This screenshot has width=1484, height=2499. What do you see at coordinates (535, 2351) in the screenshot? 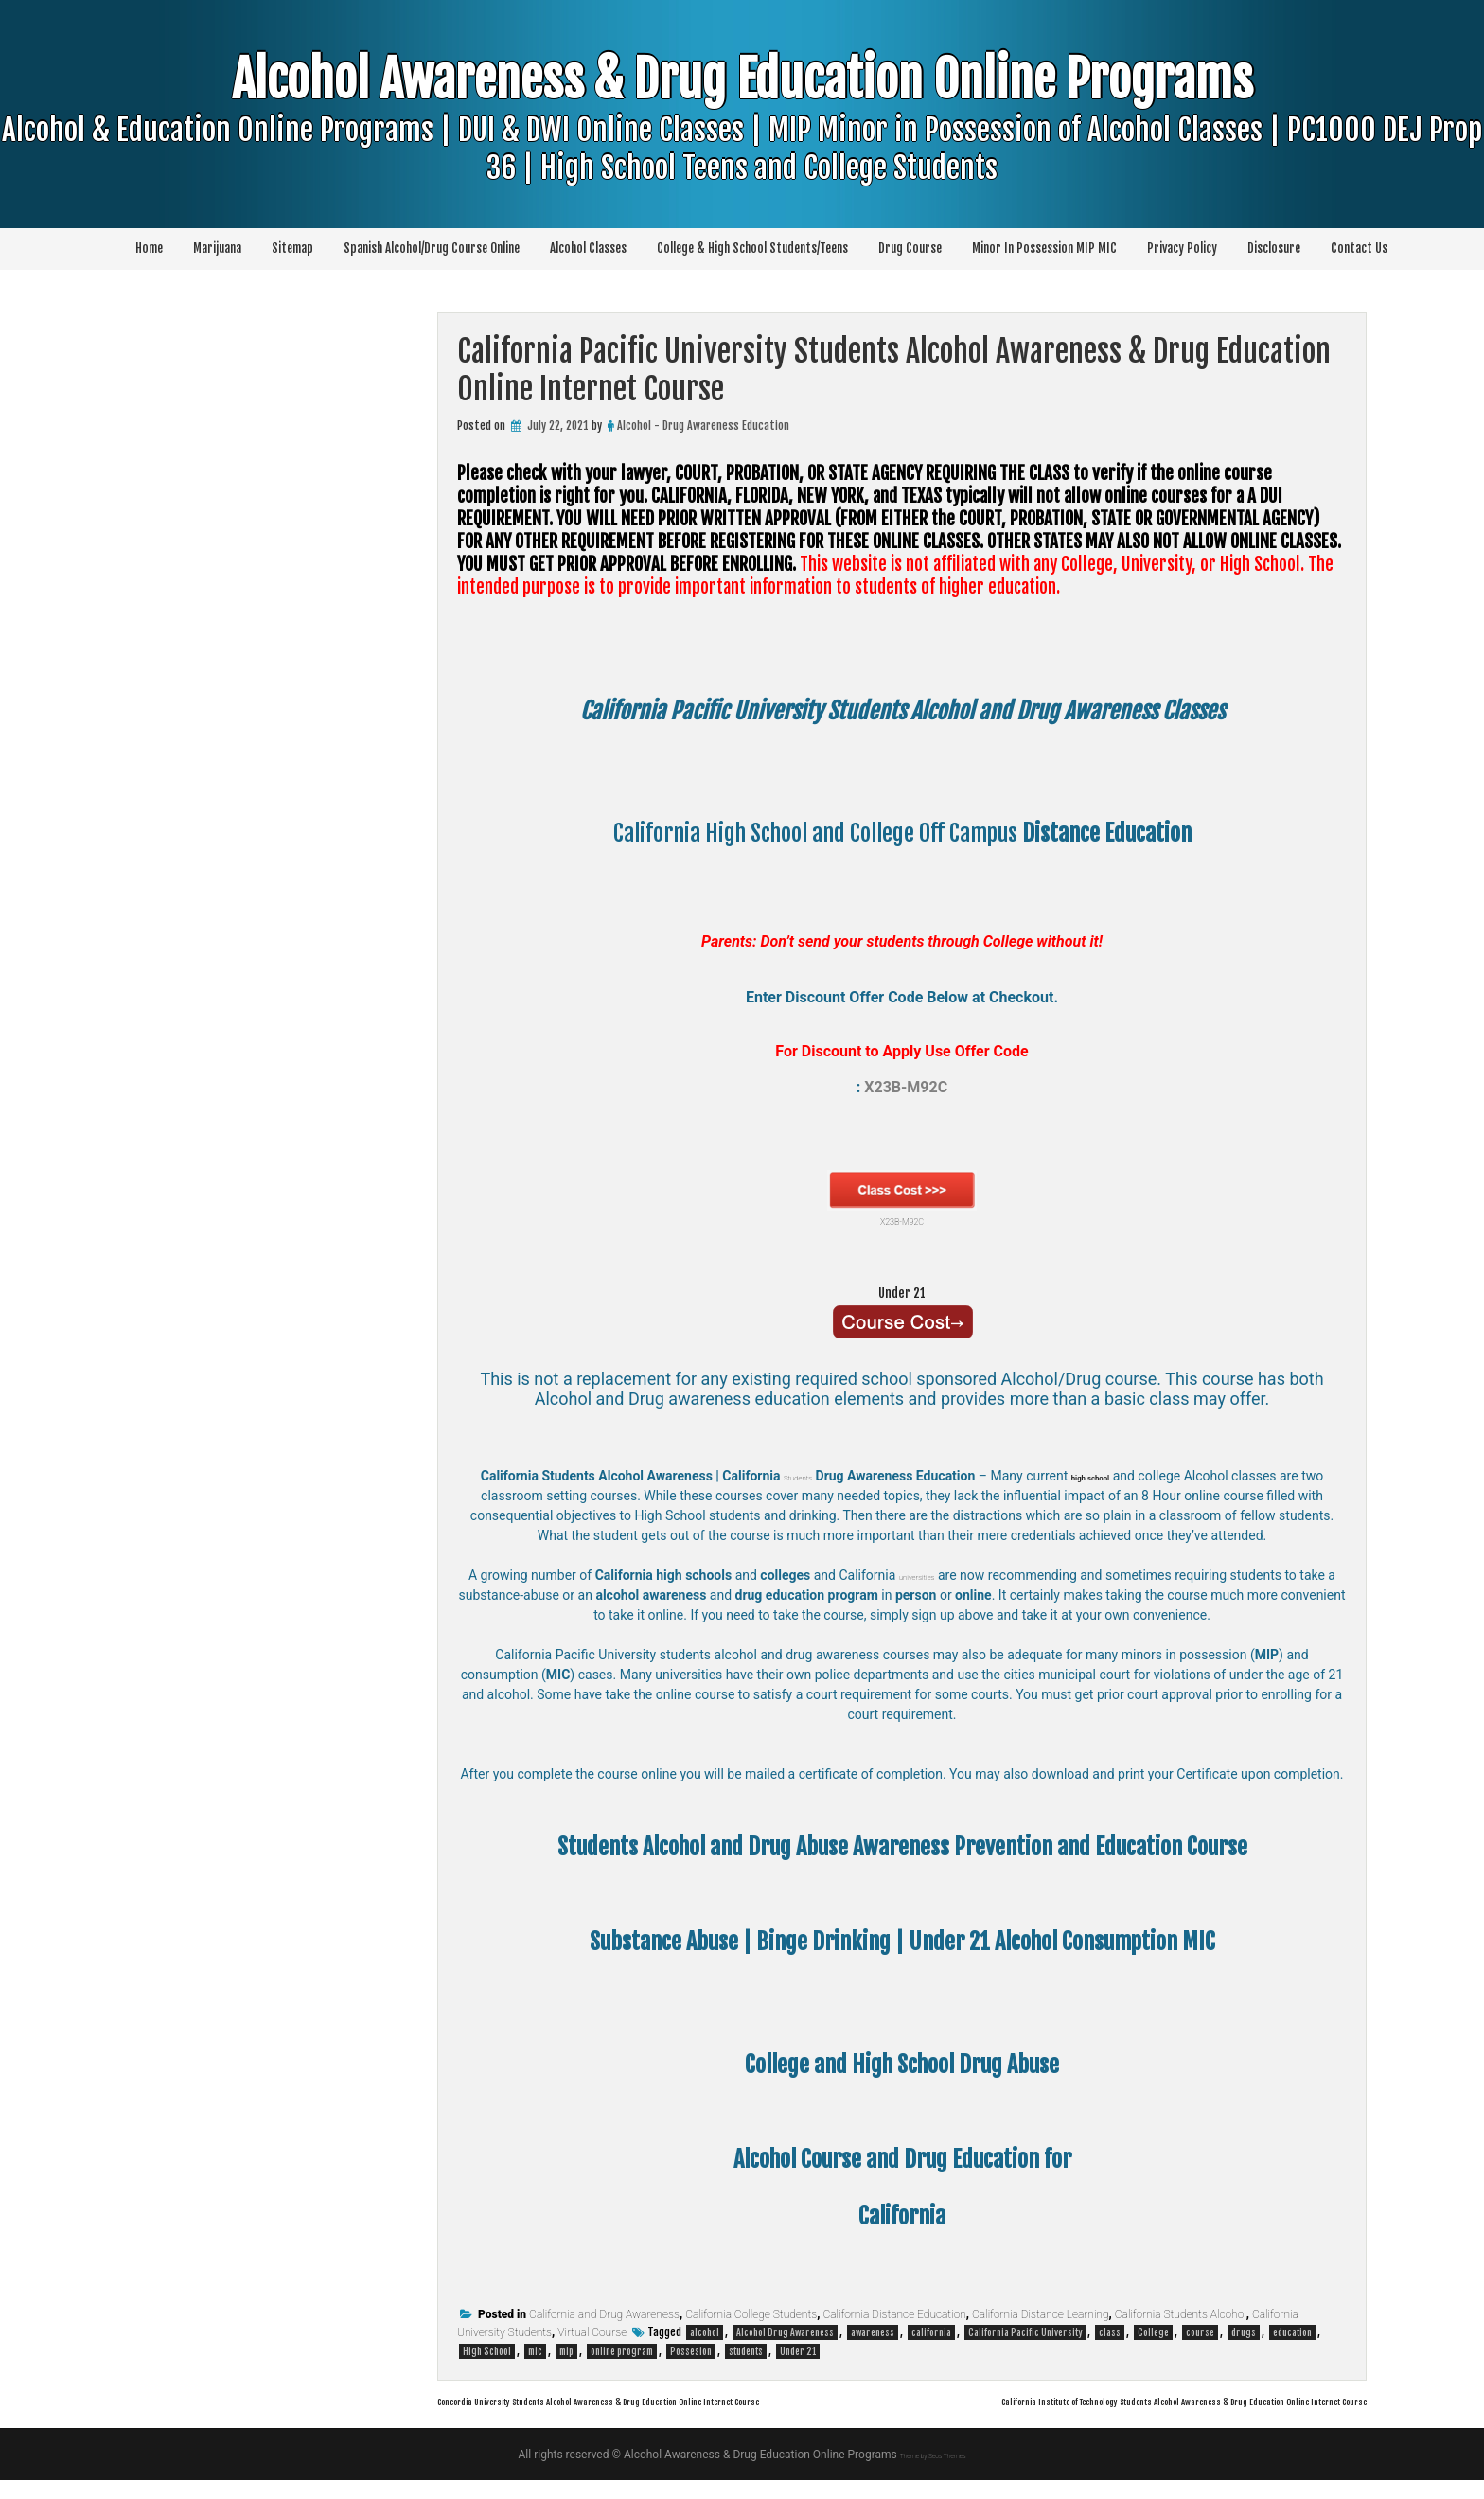
I see `mic` at bounding box center [535, 2351].